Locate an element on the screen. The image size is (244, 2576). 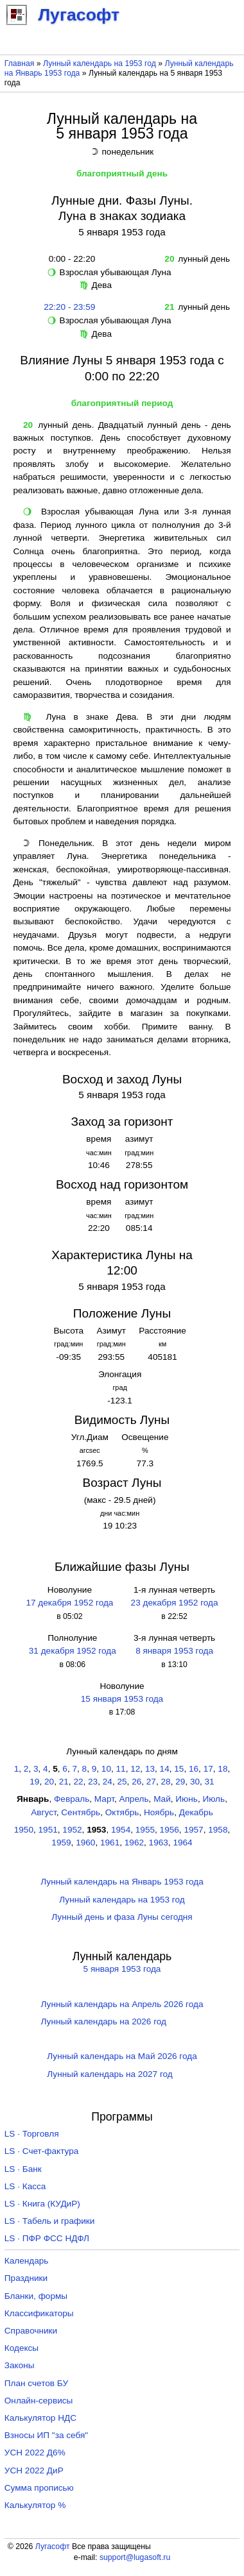
14 is located at coordinates (165, 1769).